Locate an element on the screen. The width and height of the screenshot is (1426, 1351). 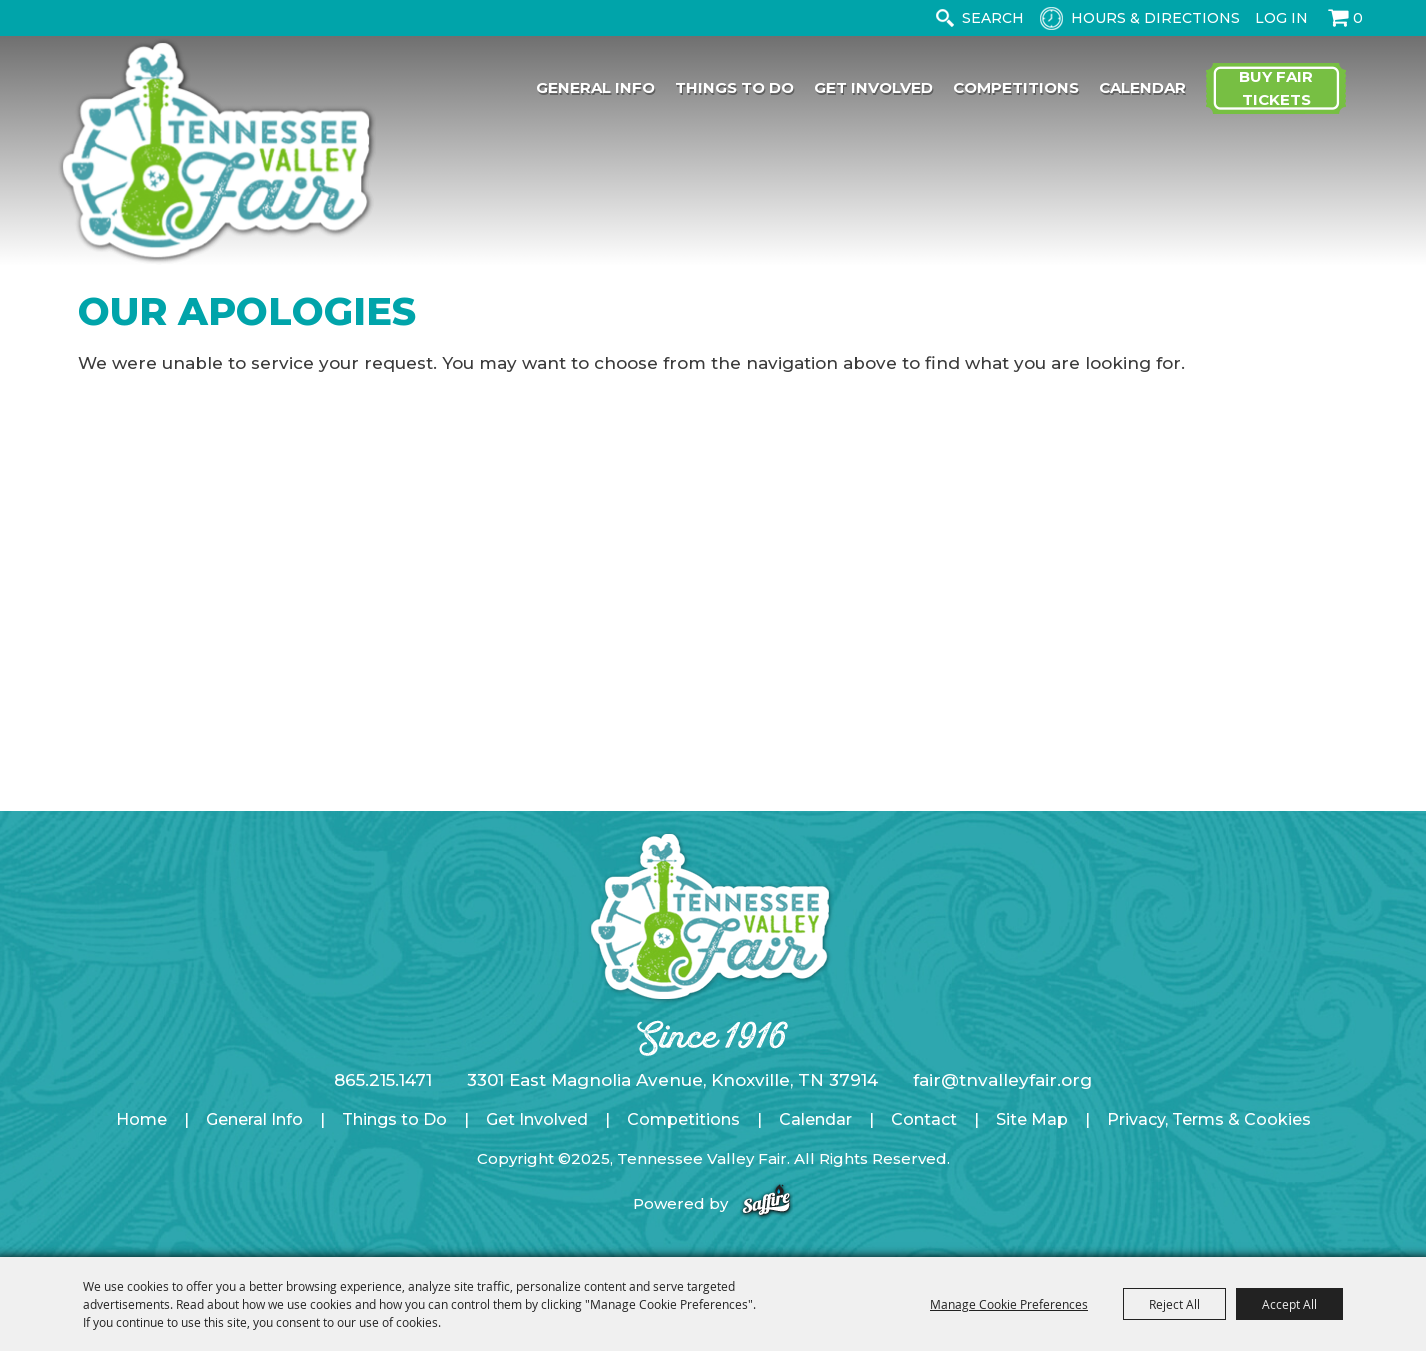
865.215.1471 is located at coordinates (383, 1080).